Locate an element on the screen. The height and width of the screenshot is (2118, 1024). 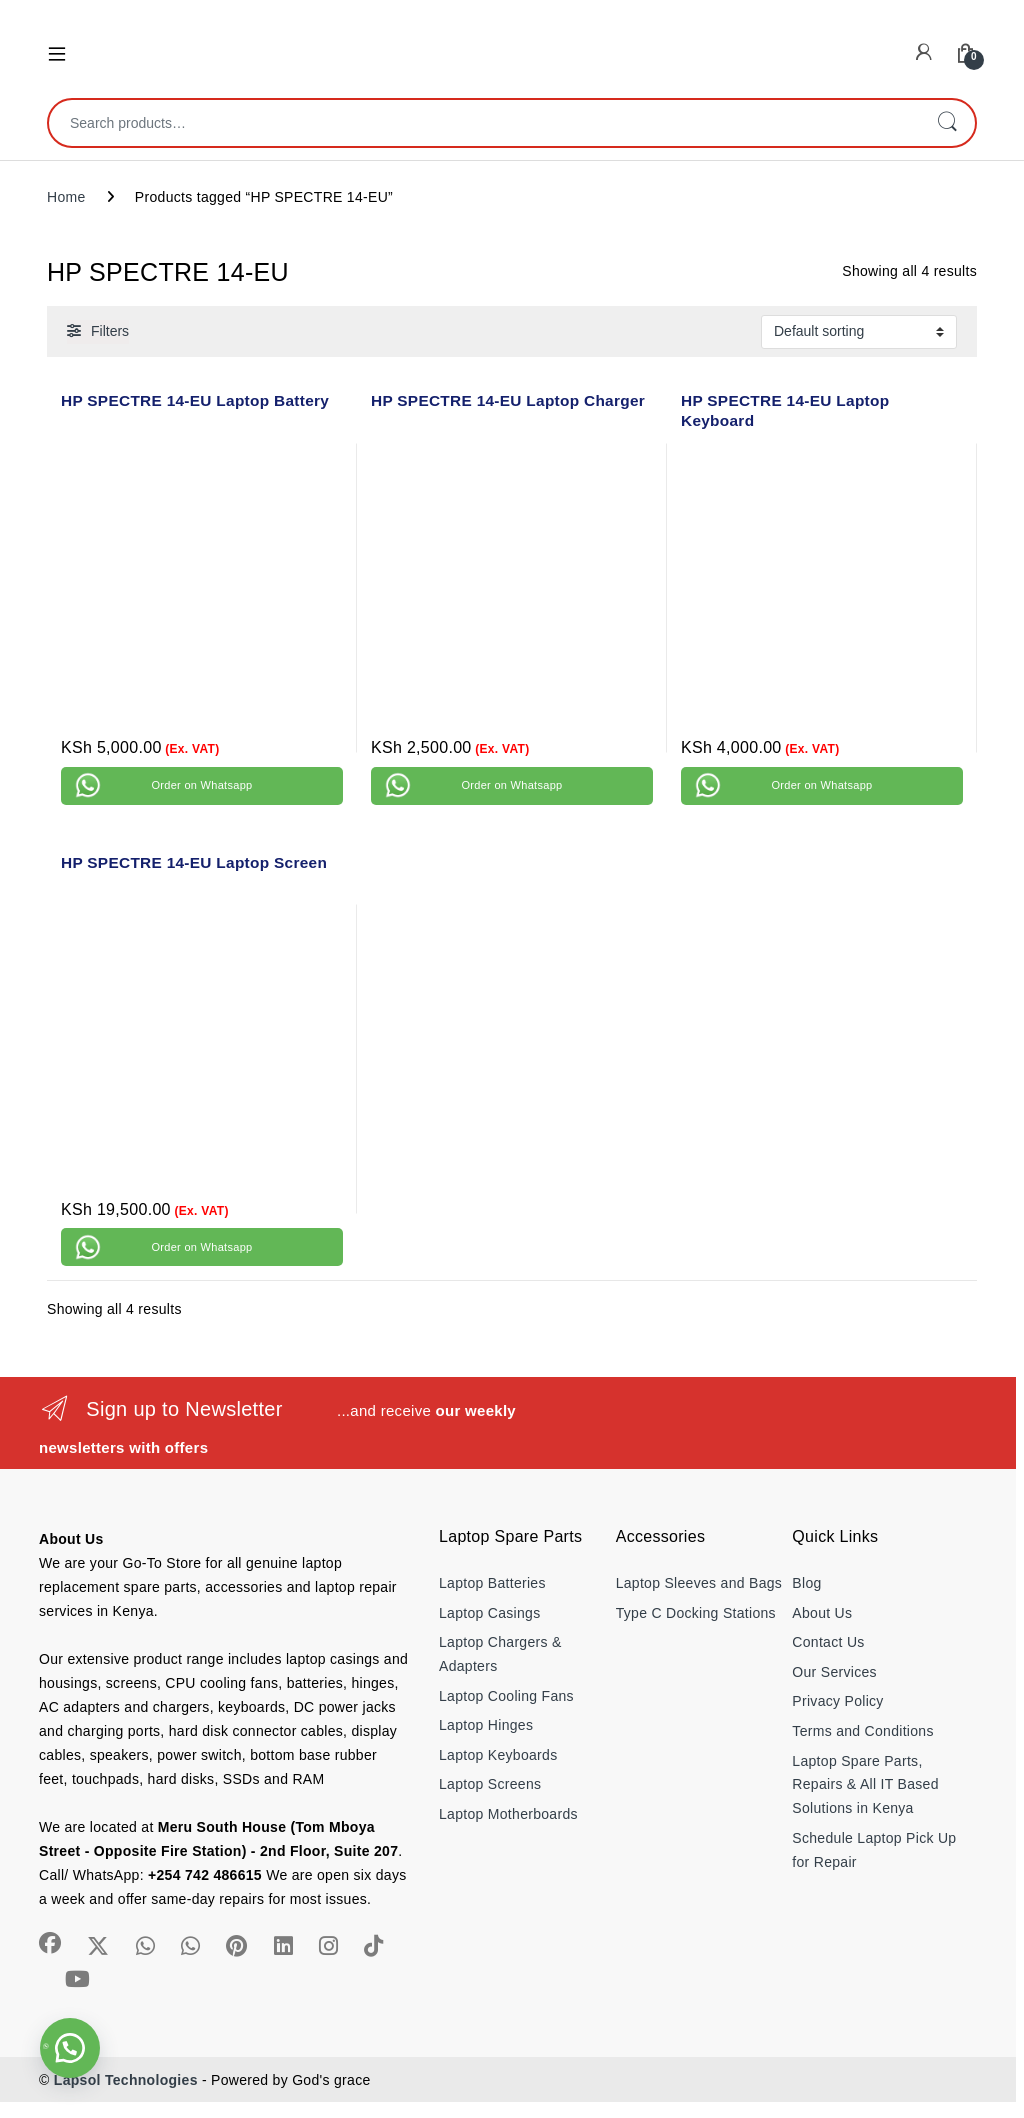
Lapsol Technologies is located at coordinates (126, 2080).